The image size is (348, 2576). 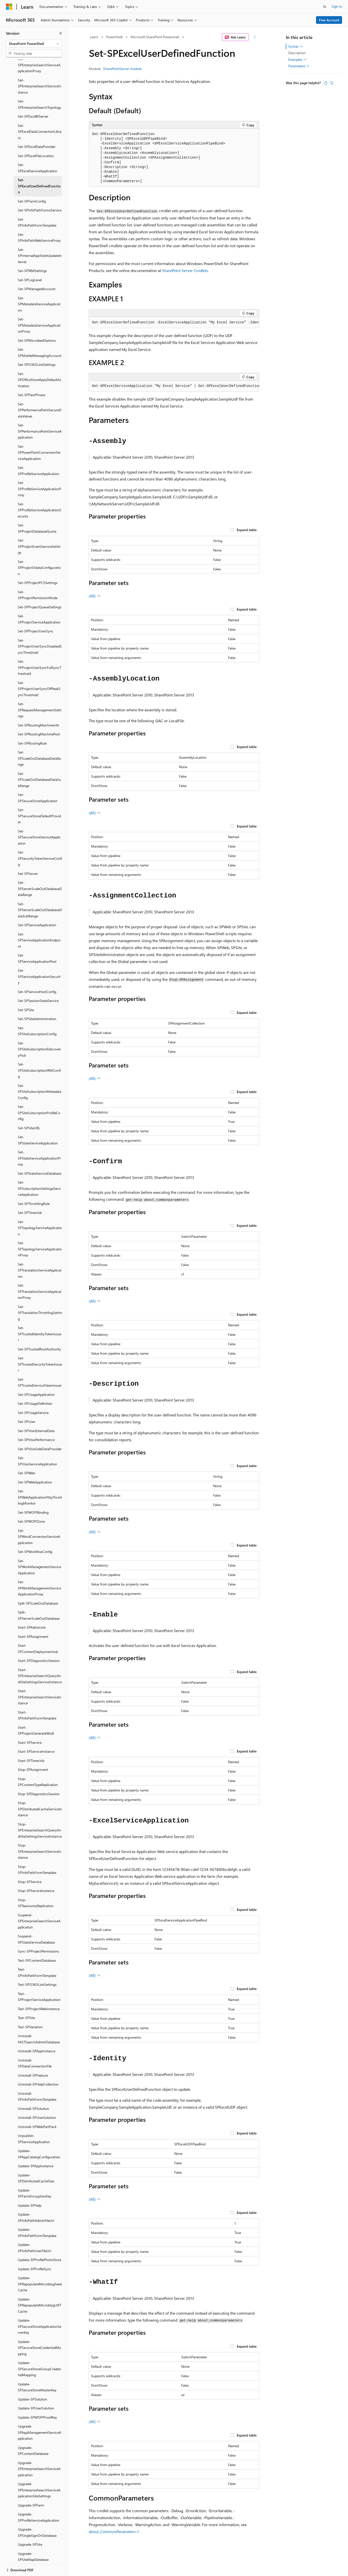 I want to click on Upgrade-SPSingleSignOnDatabase [treeitem], so click(x=37, y=2515).